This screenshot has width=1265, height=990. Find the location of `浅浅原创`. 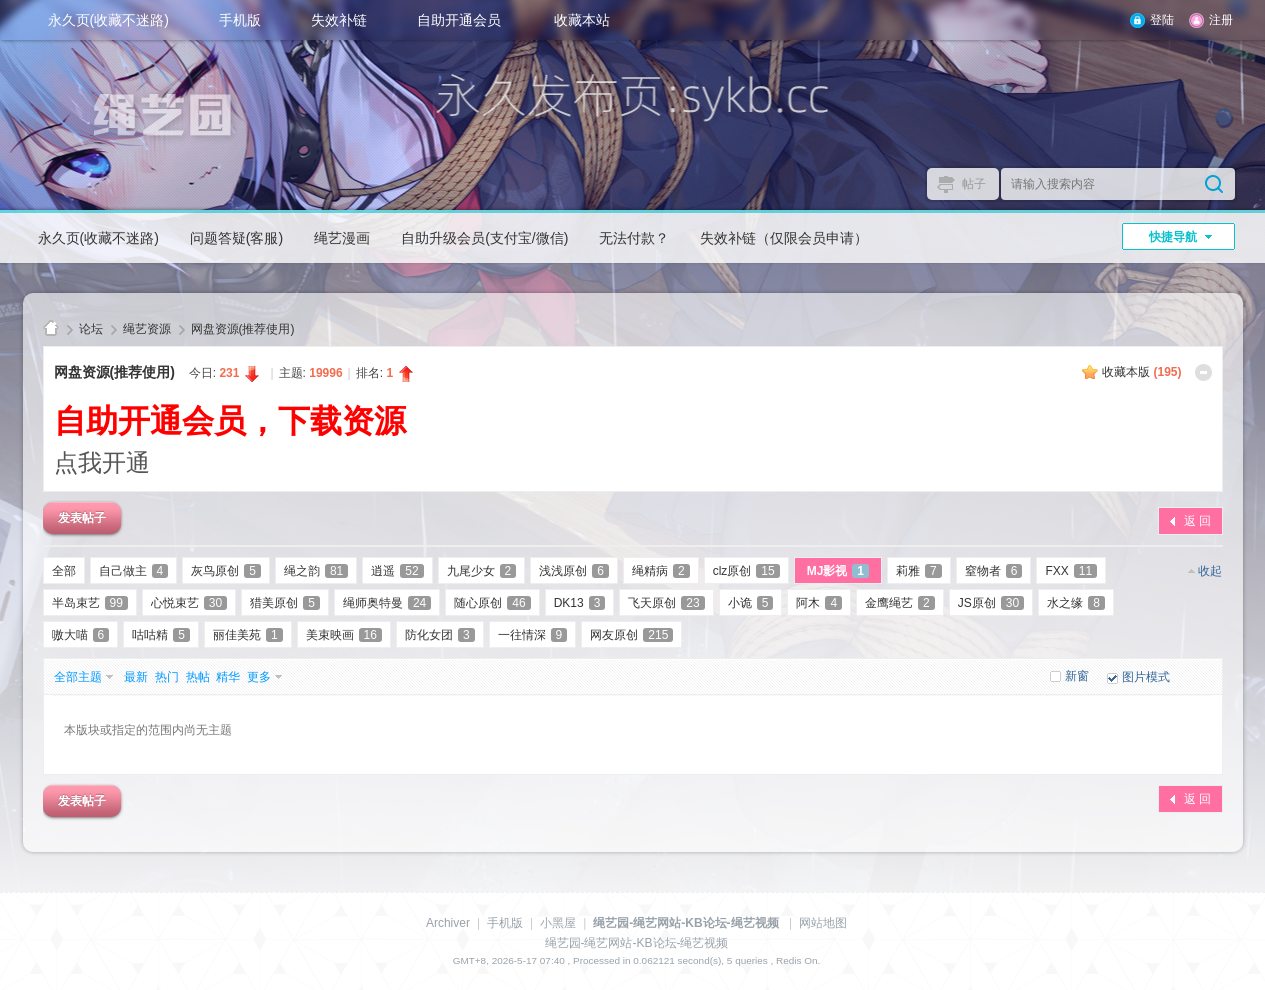

浅浅原创 is located at coordinates (574, 571).